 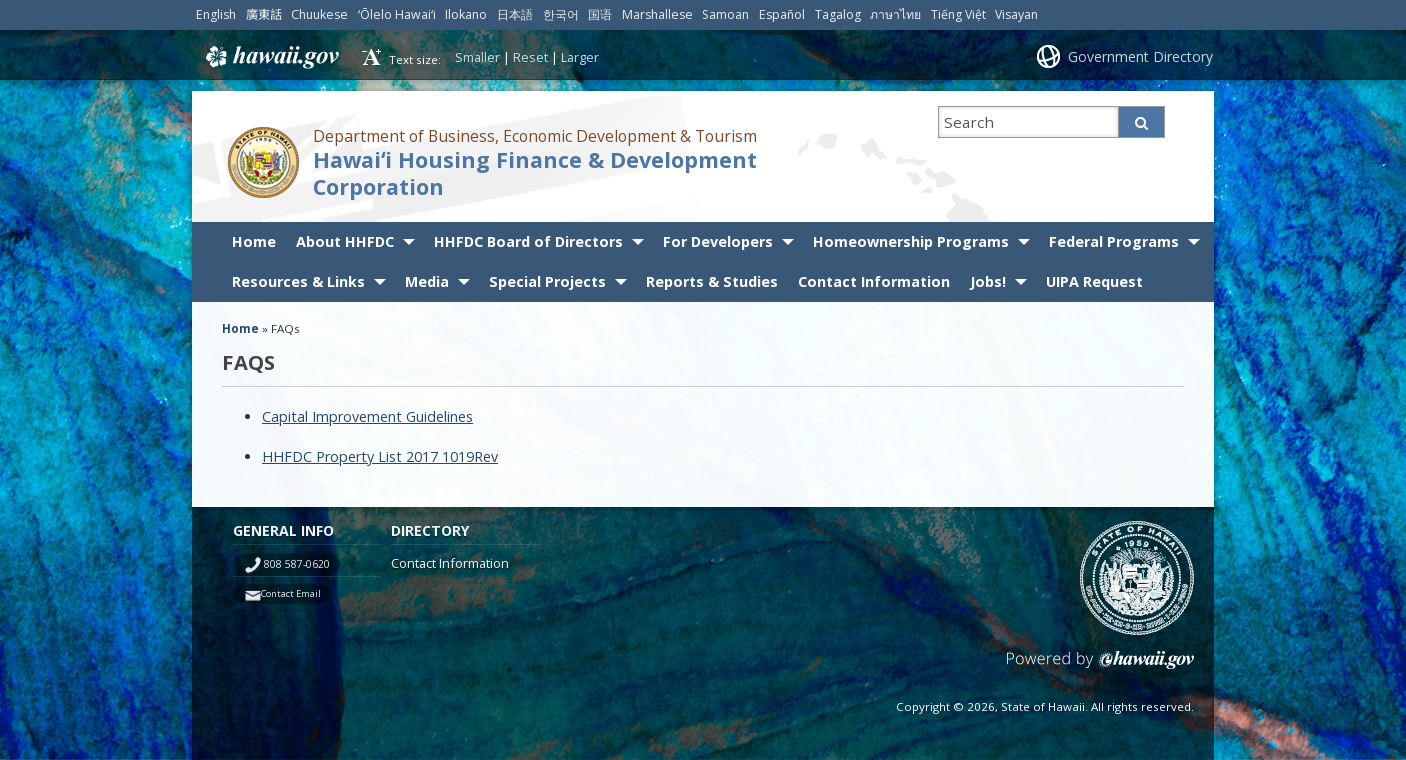 I want to click on HHFDC Property List 2017 1019Rev, so click(x=380, y=456).